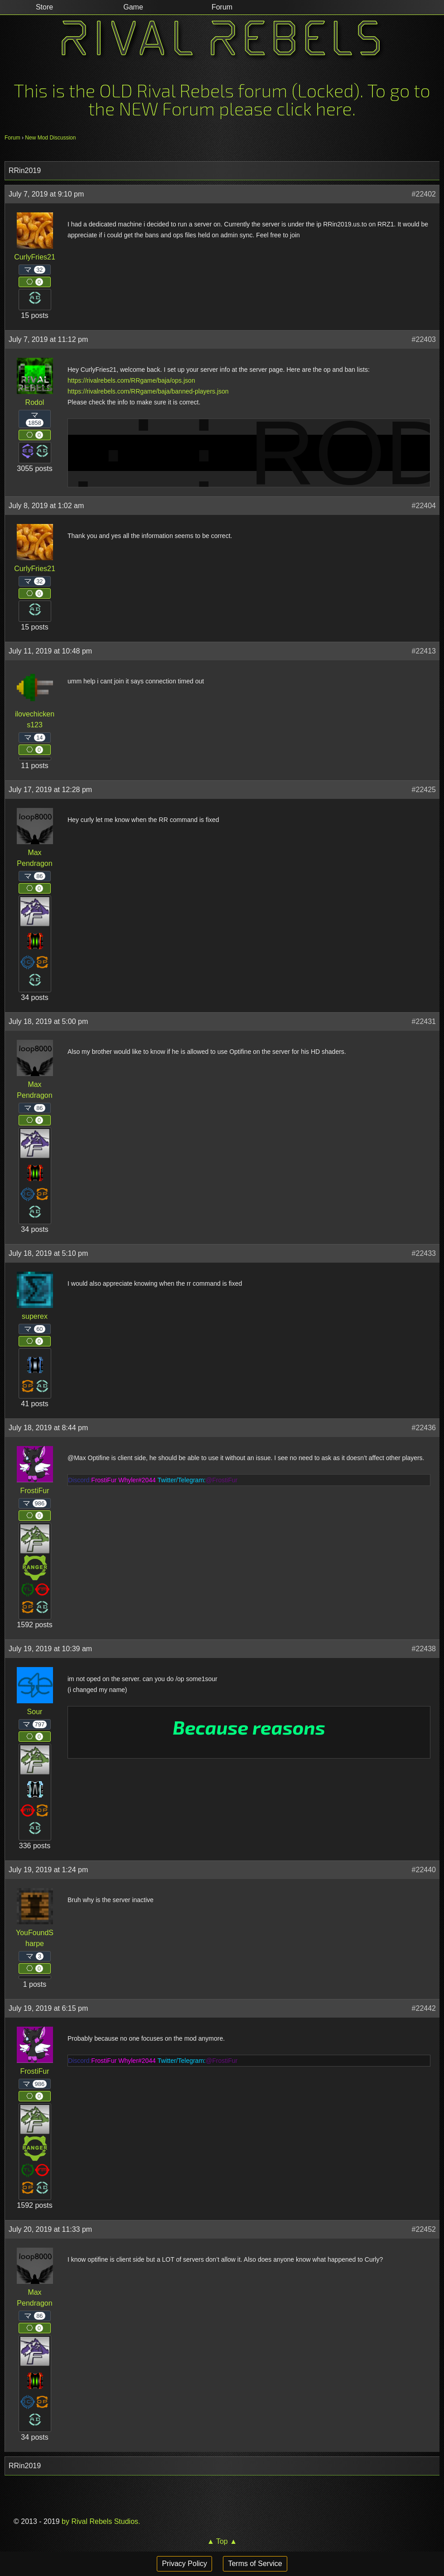  What do you see at coordinates (184, 2563) in the screenshot?
I see `Privacy Policy` at bounding box center [184, 2563].